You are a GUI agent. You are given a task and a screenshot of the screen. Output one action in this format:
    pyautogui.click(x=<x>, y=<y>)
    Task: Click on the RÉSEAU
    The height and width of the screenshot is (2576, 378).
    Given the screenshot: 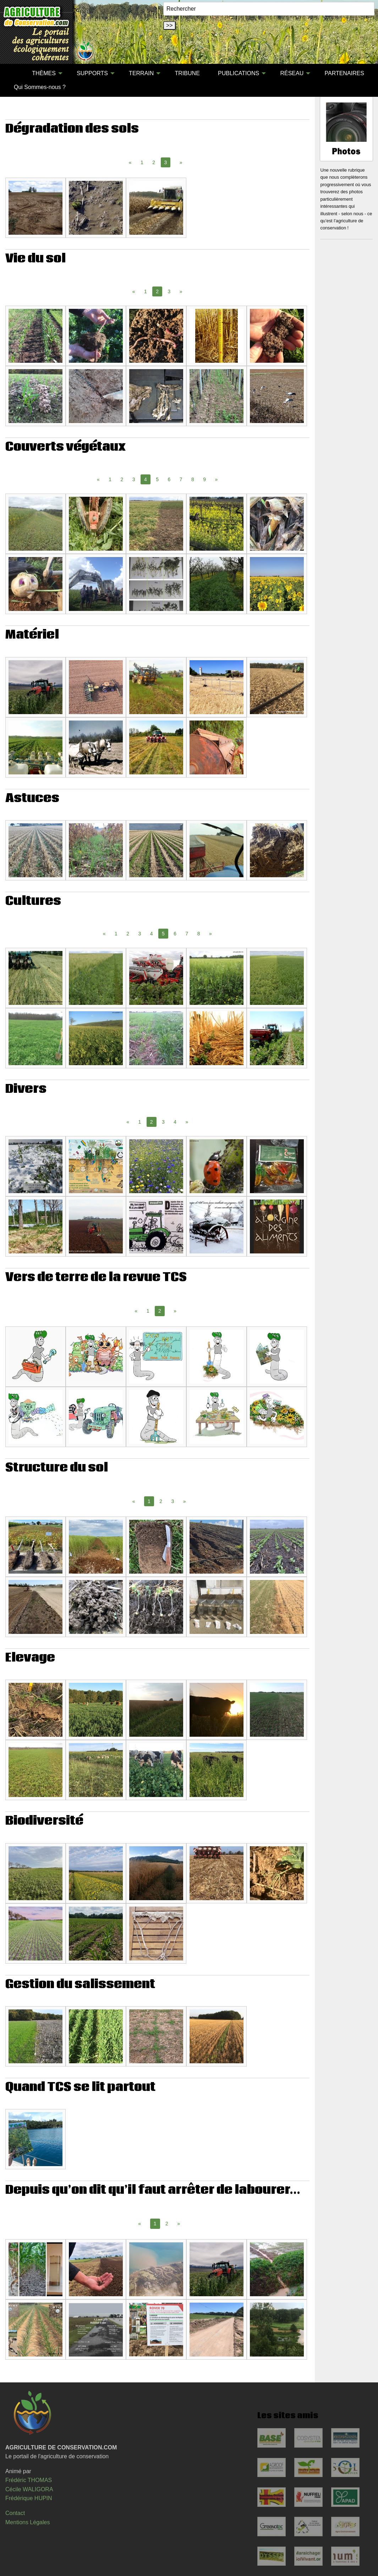 What is the action you would take?
    pyautogui.click(x=291, y=73)
    